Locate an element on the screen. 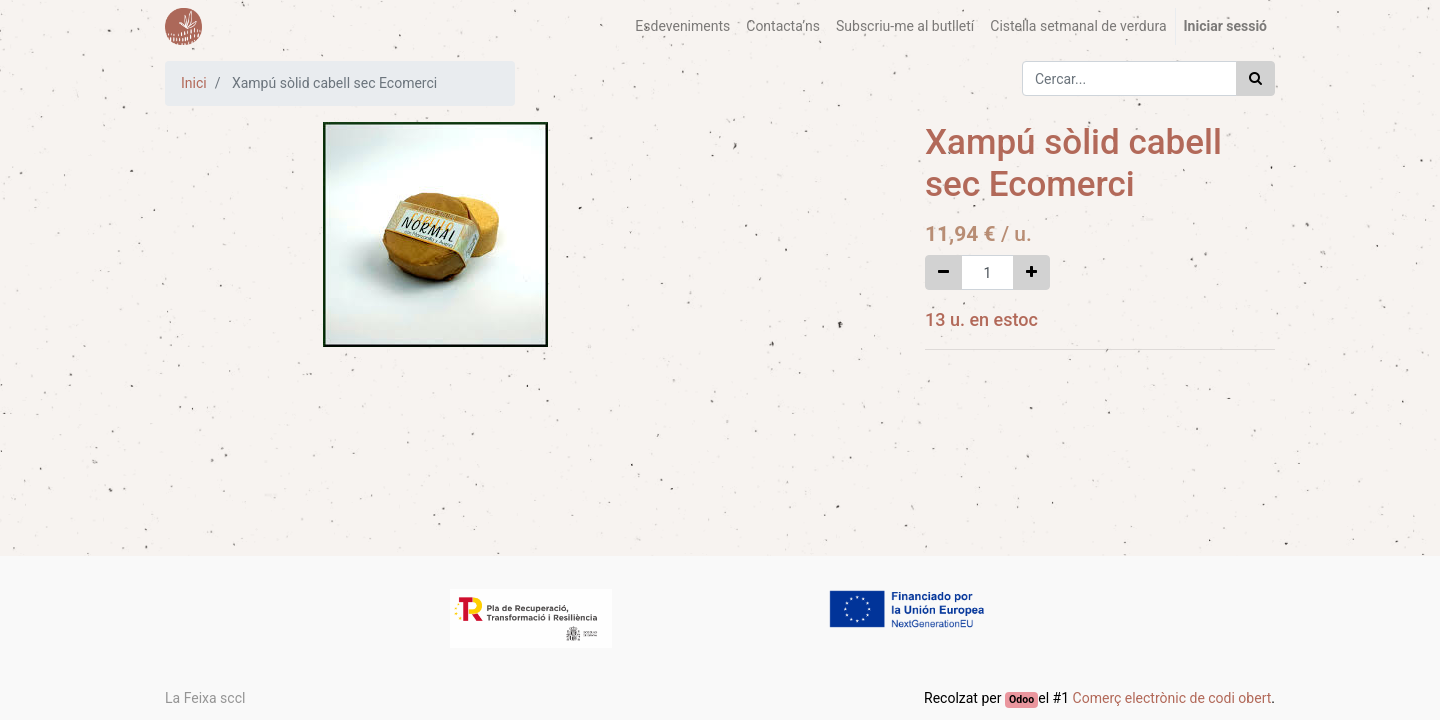 The image size is (1440, 720). [Afegir-ne un] is located at coordinates (1031, 272).